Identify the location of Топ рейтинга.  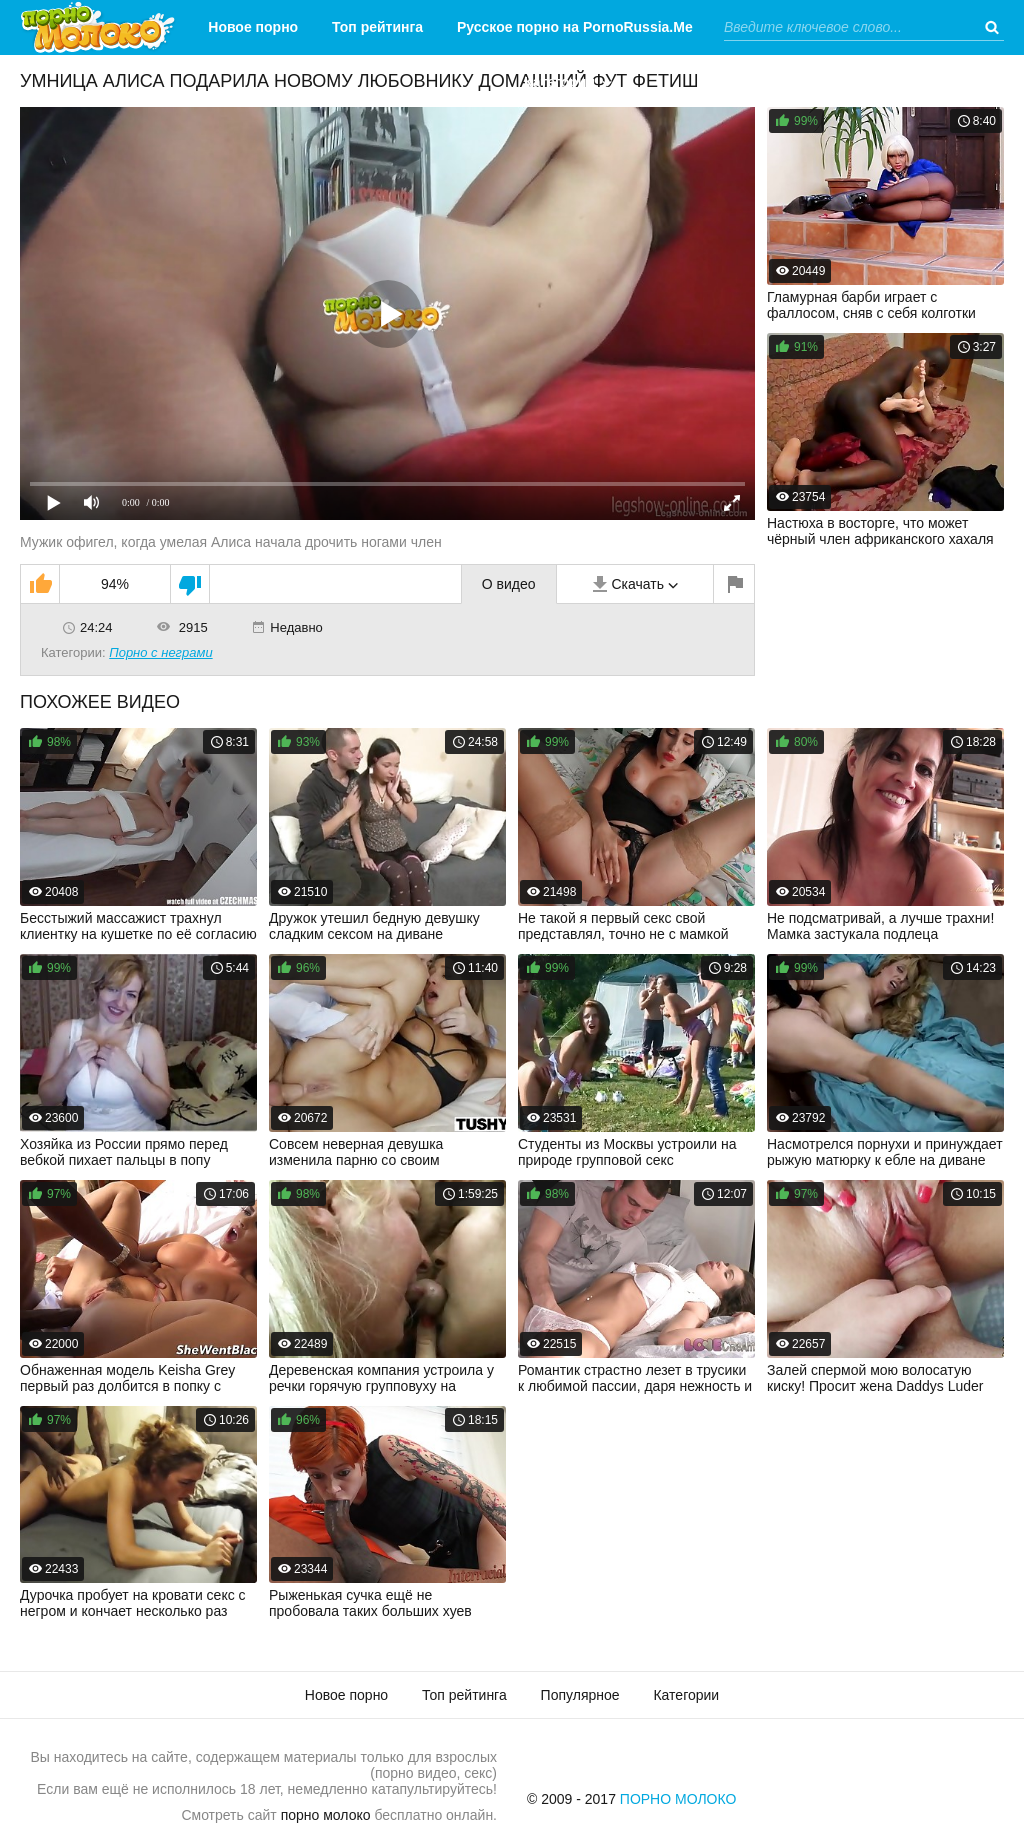
(377, 27).